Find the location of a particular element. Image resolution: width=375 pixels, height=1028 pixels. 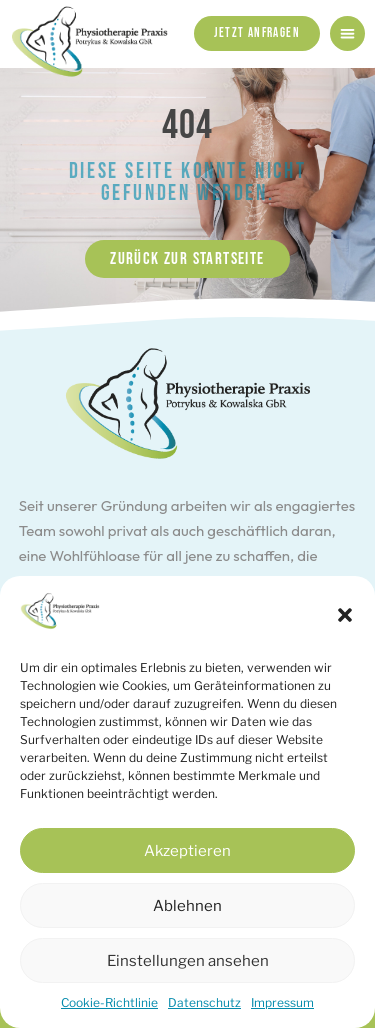

Einstellungen ansehen is located at coordinates (188, 961).